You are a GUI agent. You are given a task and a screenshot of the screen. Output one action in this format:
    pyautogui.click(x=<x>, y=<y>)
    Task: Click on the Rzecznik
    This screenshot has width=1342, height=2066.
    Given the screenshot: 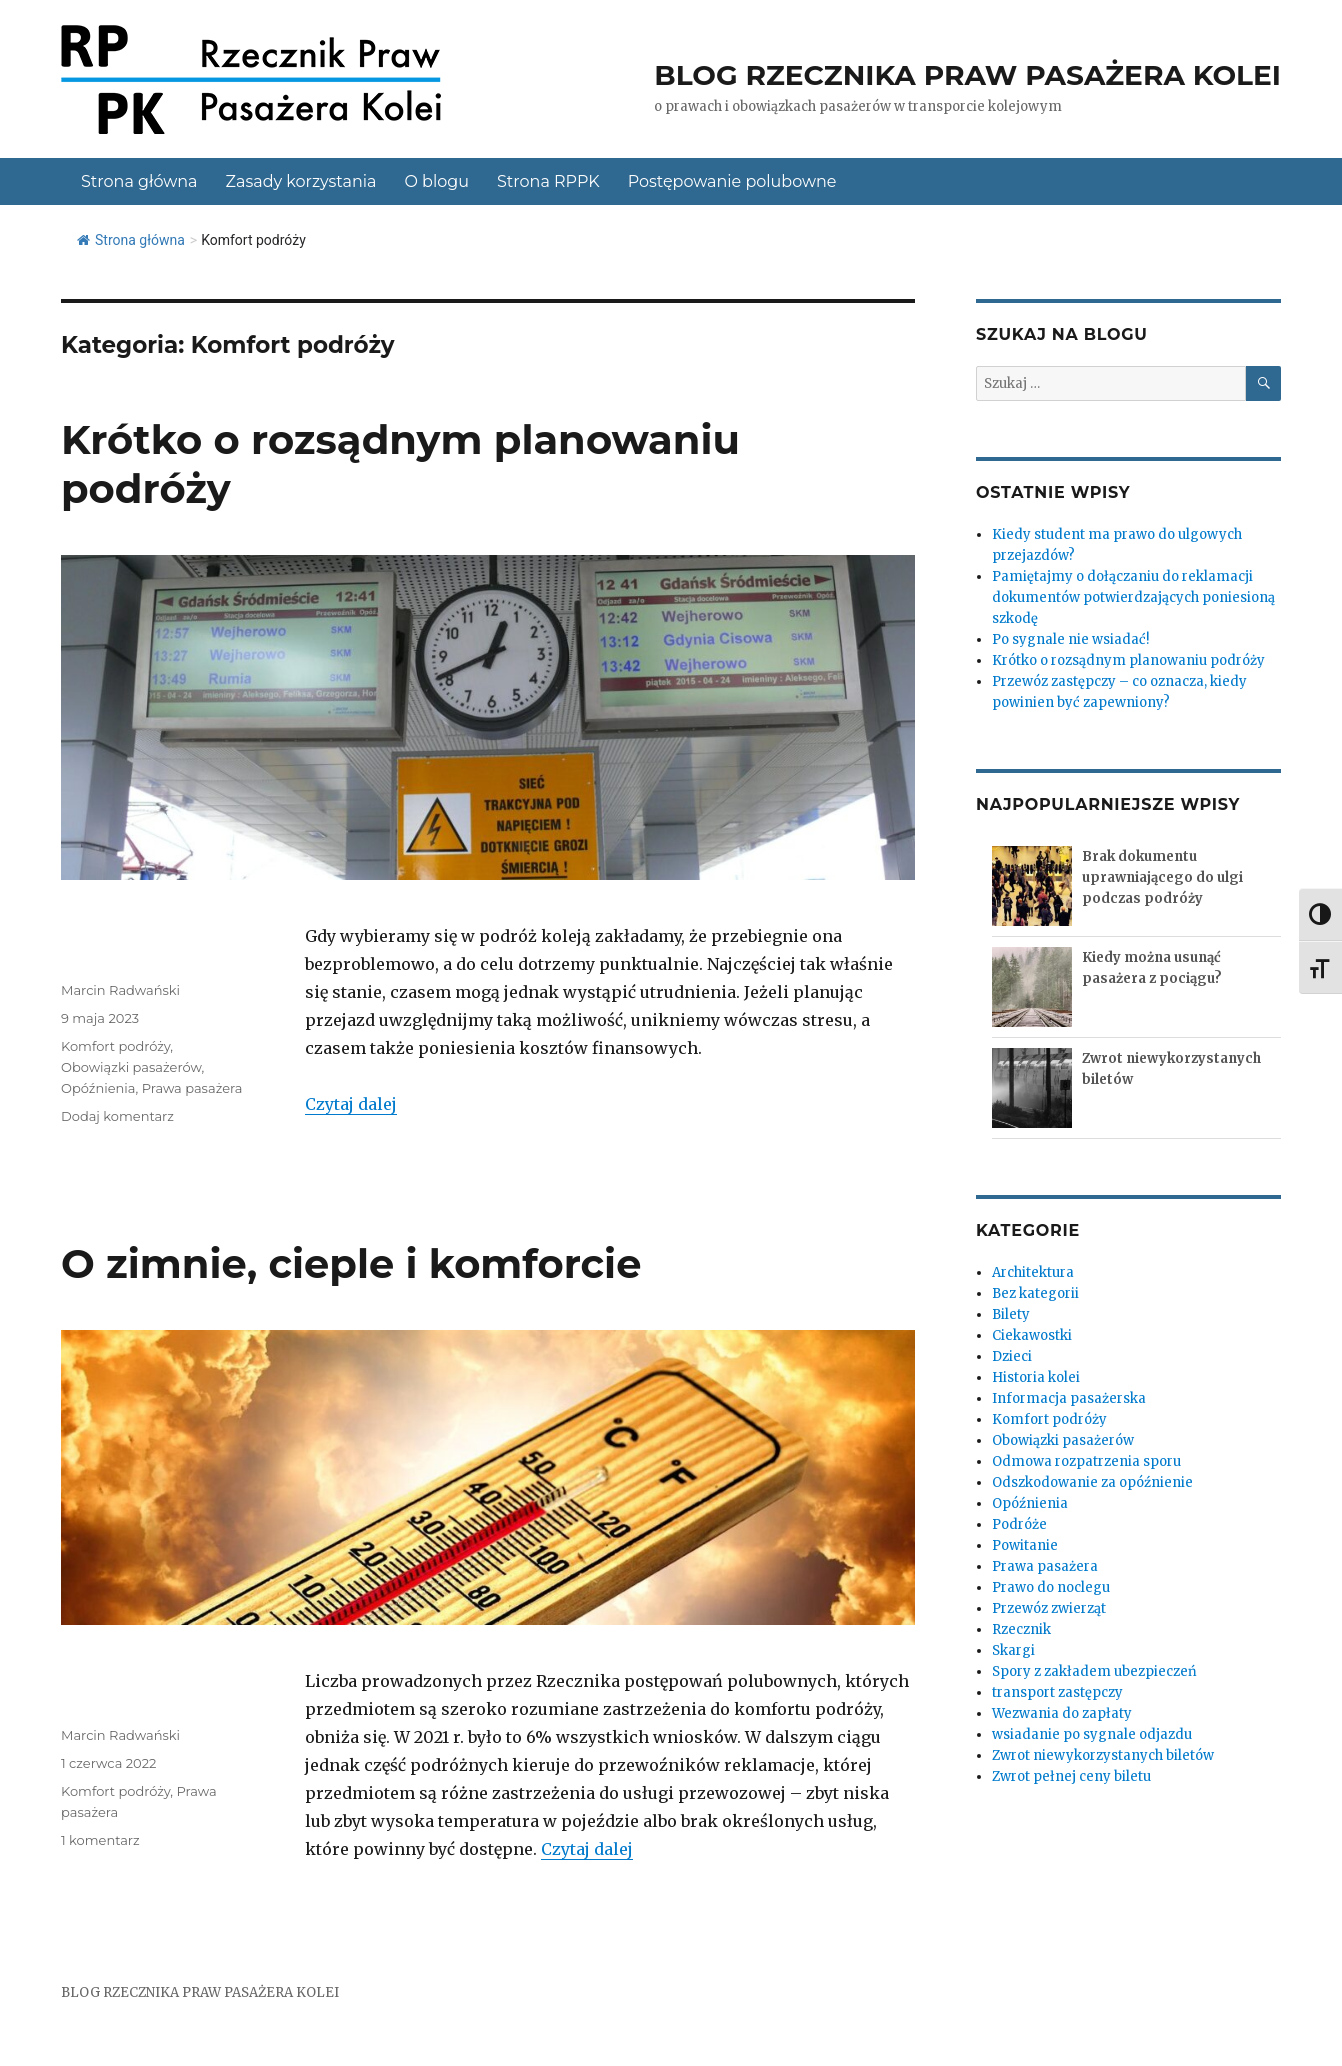 What is the action you would take?
    pyautogui.click(x=1021, y=1629)
    